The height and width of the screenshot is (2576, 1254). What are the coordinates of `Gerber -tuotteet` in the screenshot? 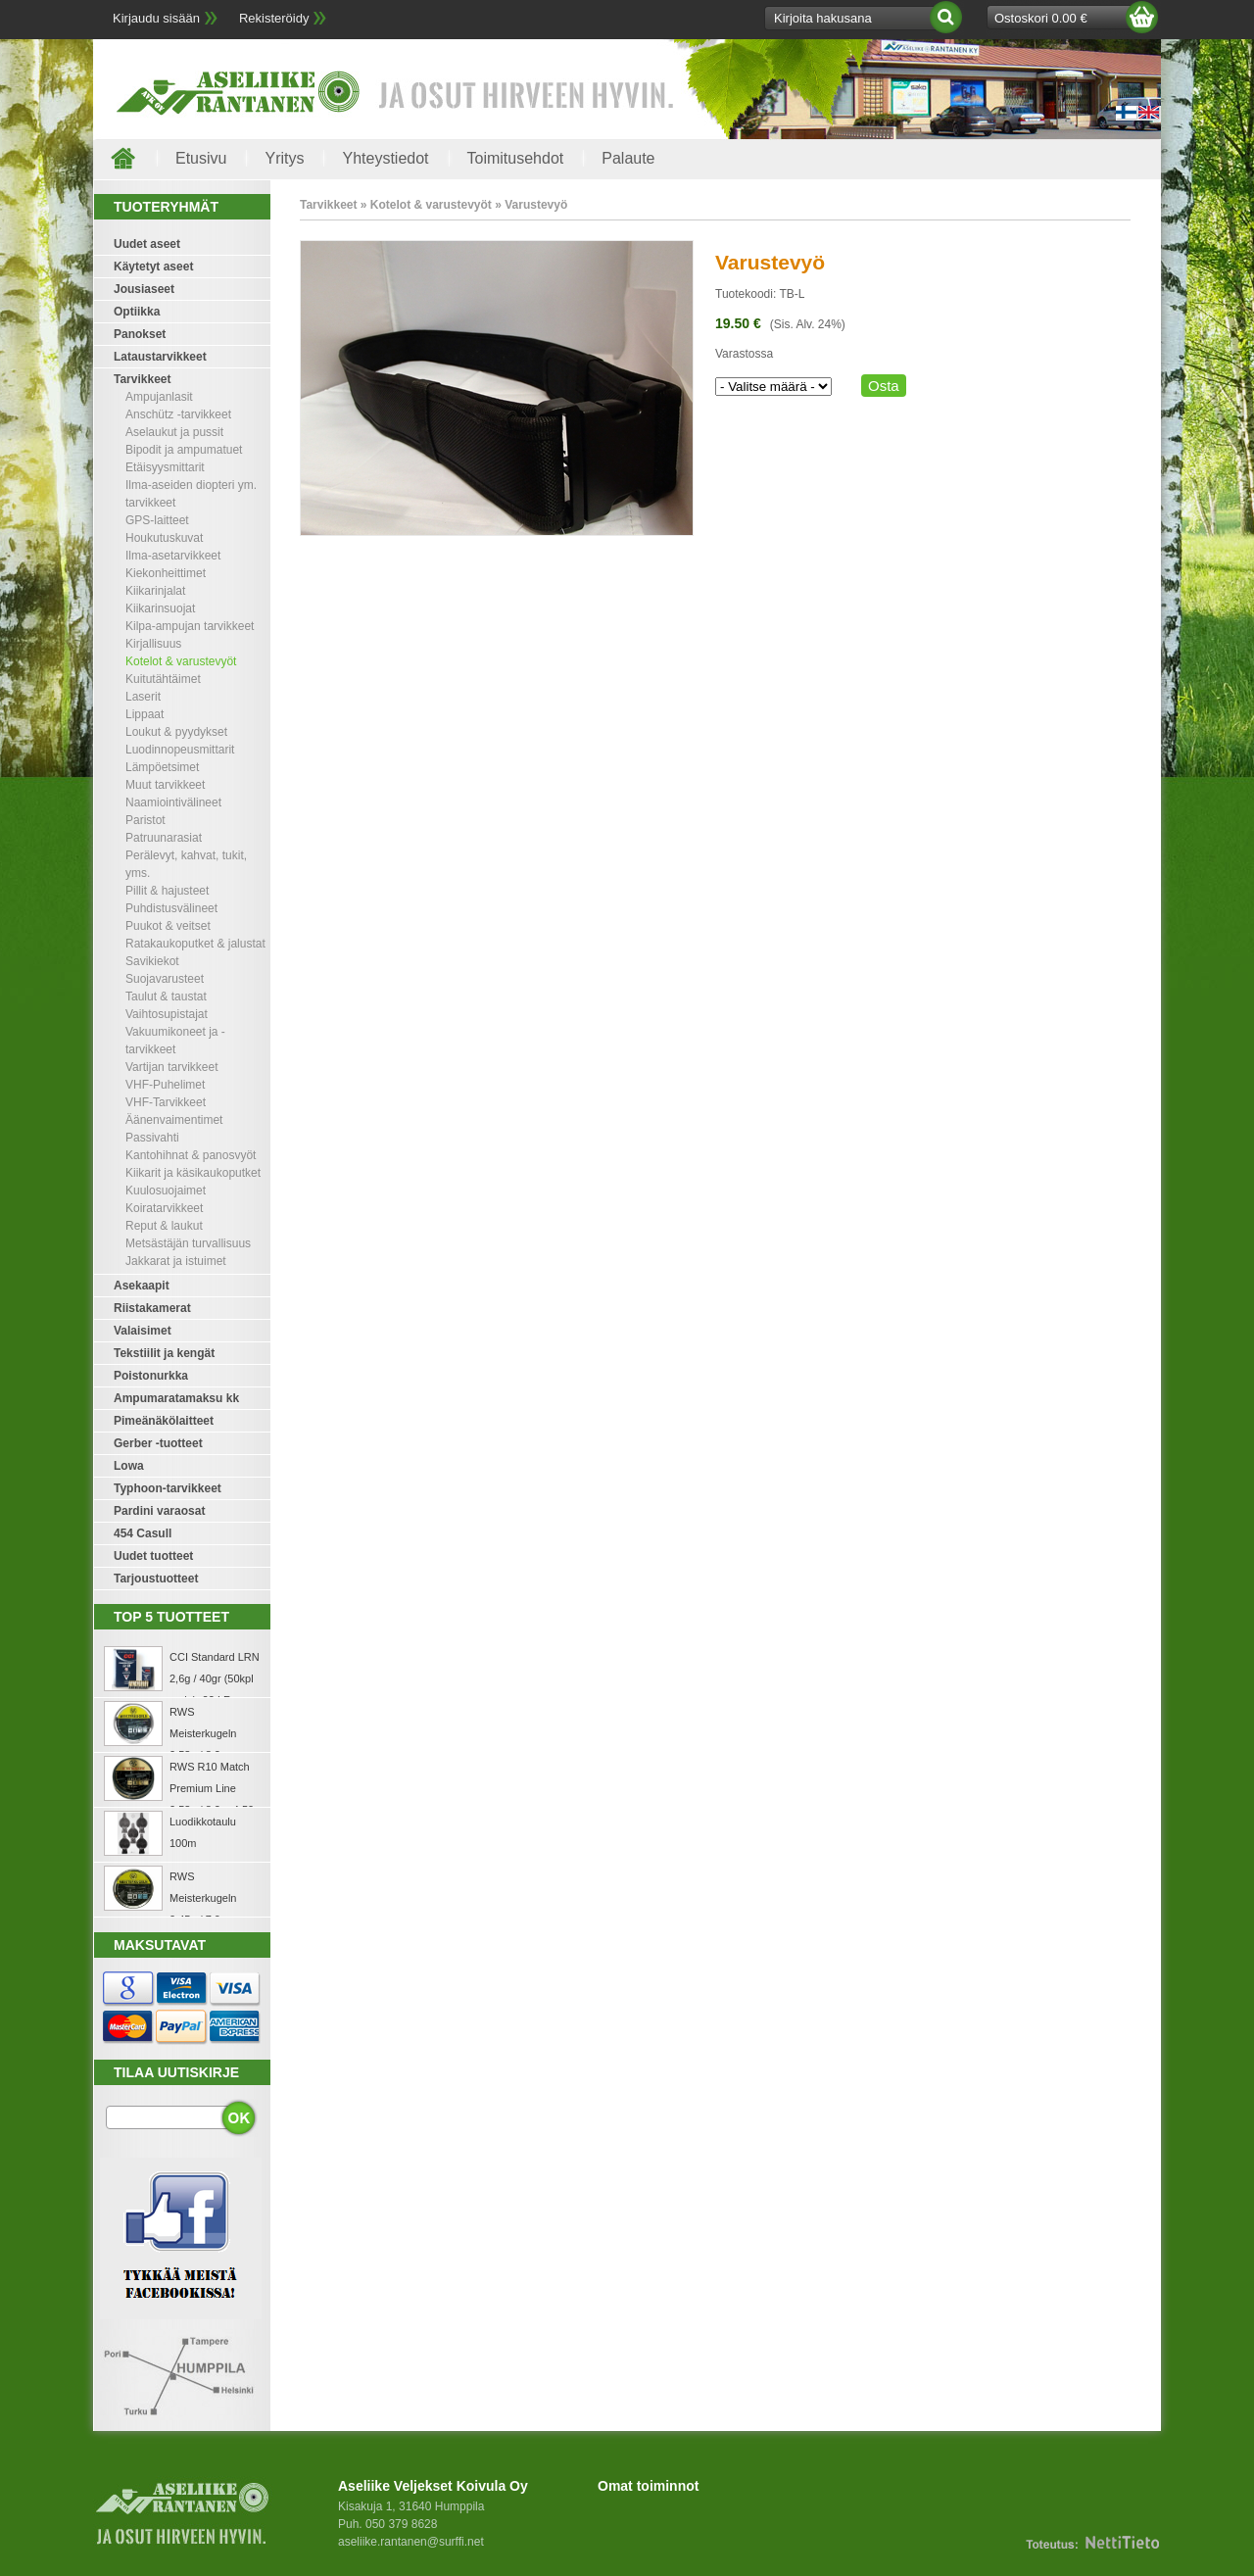 It's located at (158, 1443).